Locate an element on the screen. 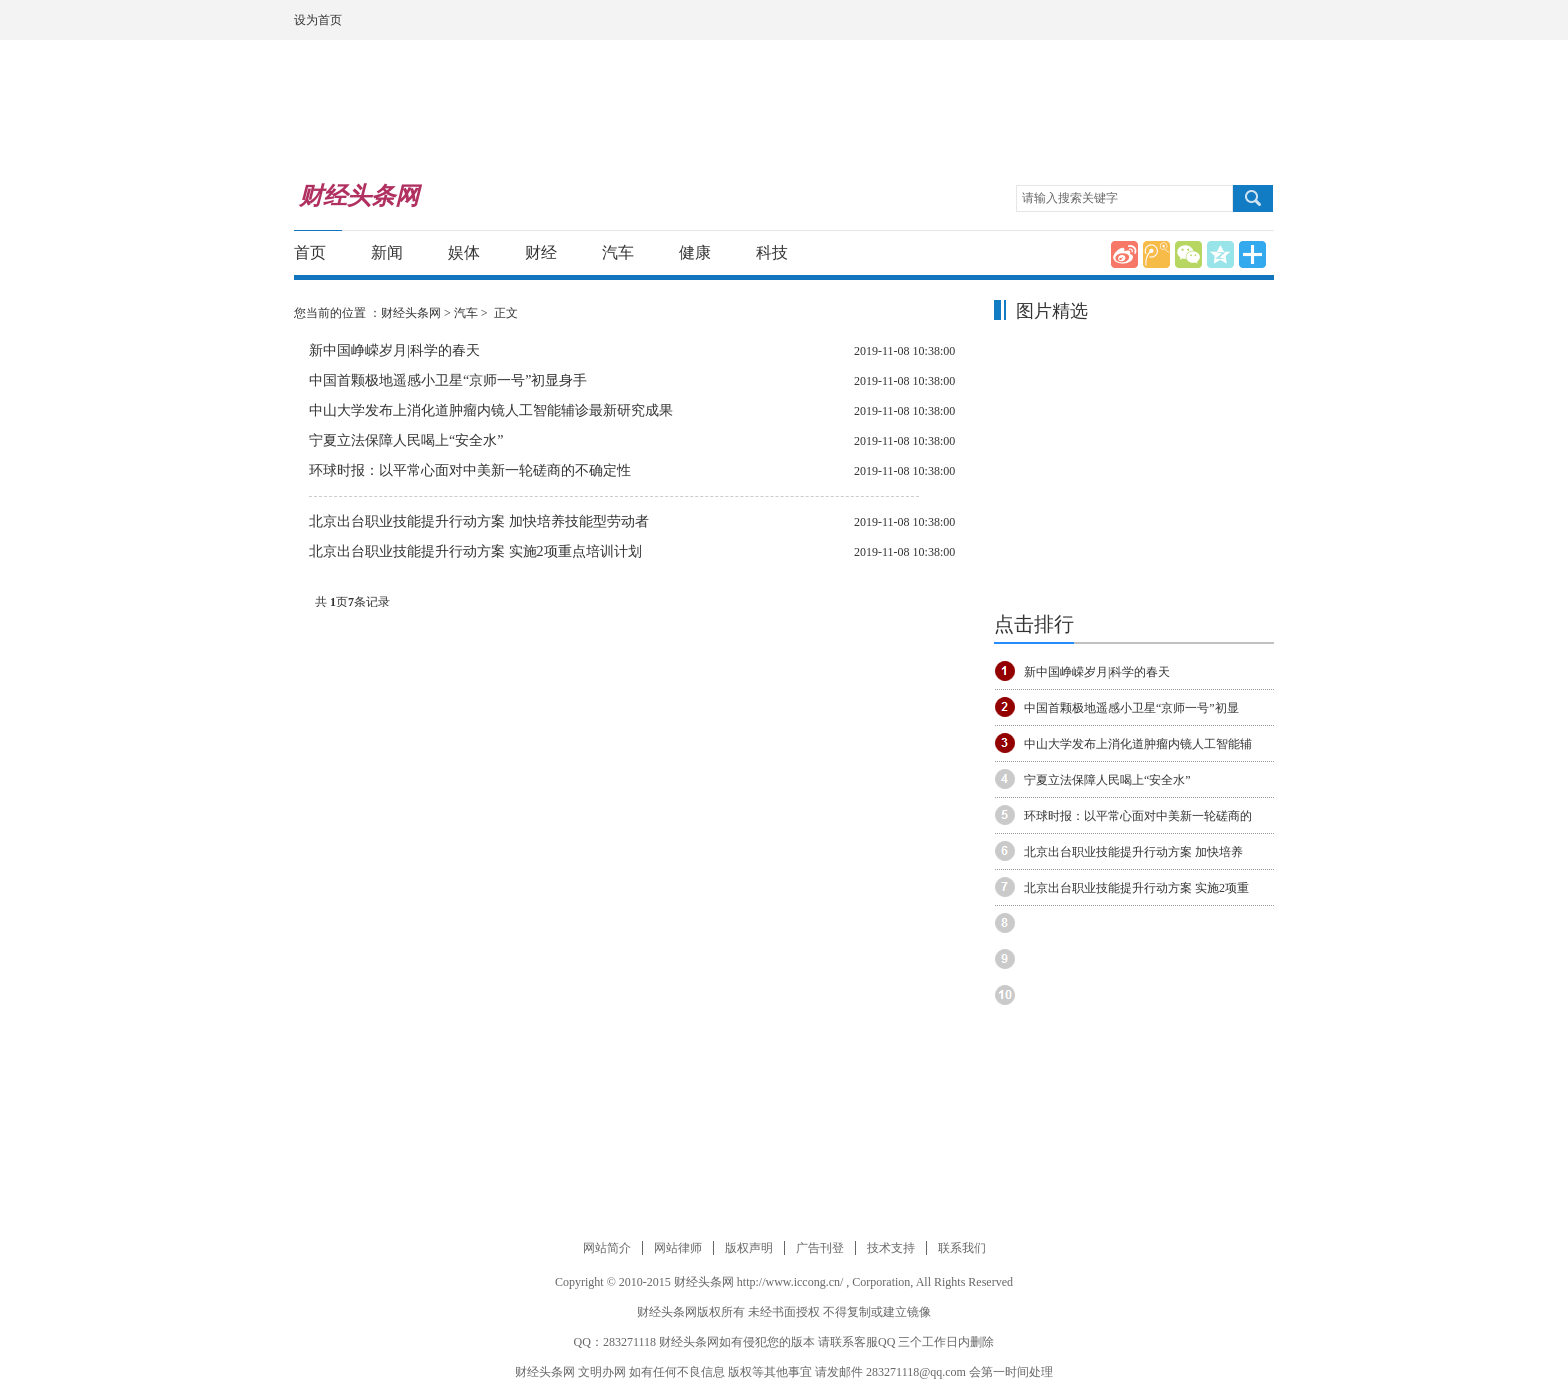  汽车 is located at coordinates (618, 252).